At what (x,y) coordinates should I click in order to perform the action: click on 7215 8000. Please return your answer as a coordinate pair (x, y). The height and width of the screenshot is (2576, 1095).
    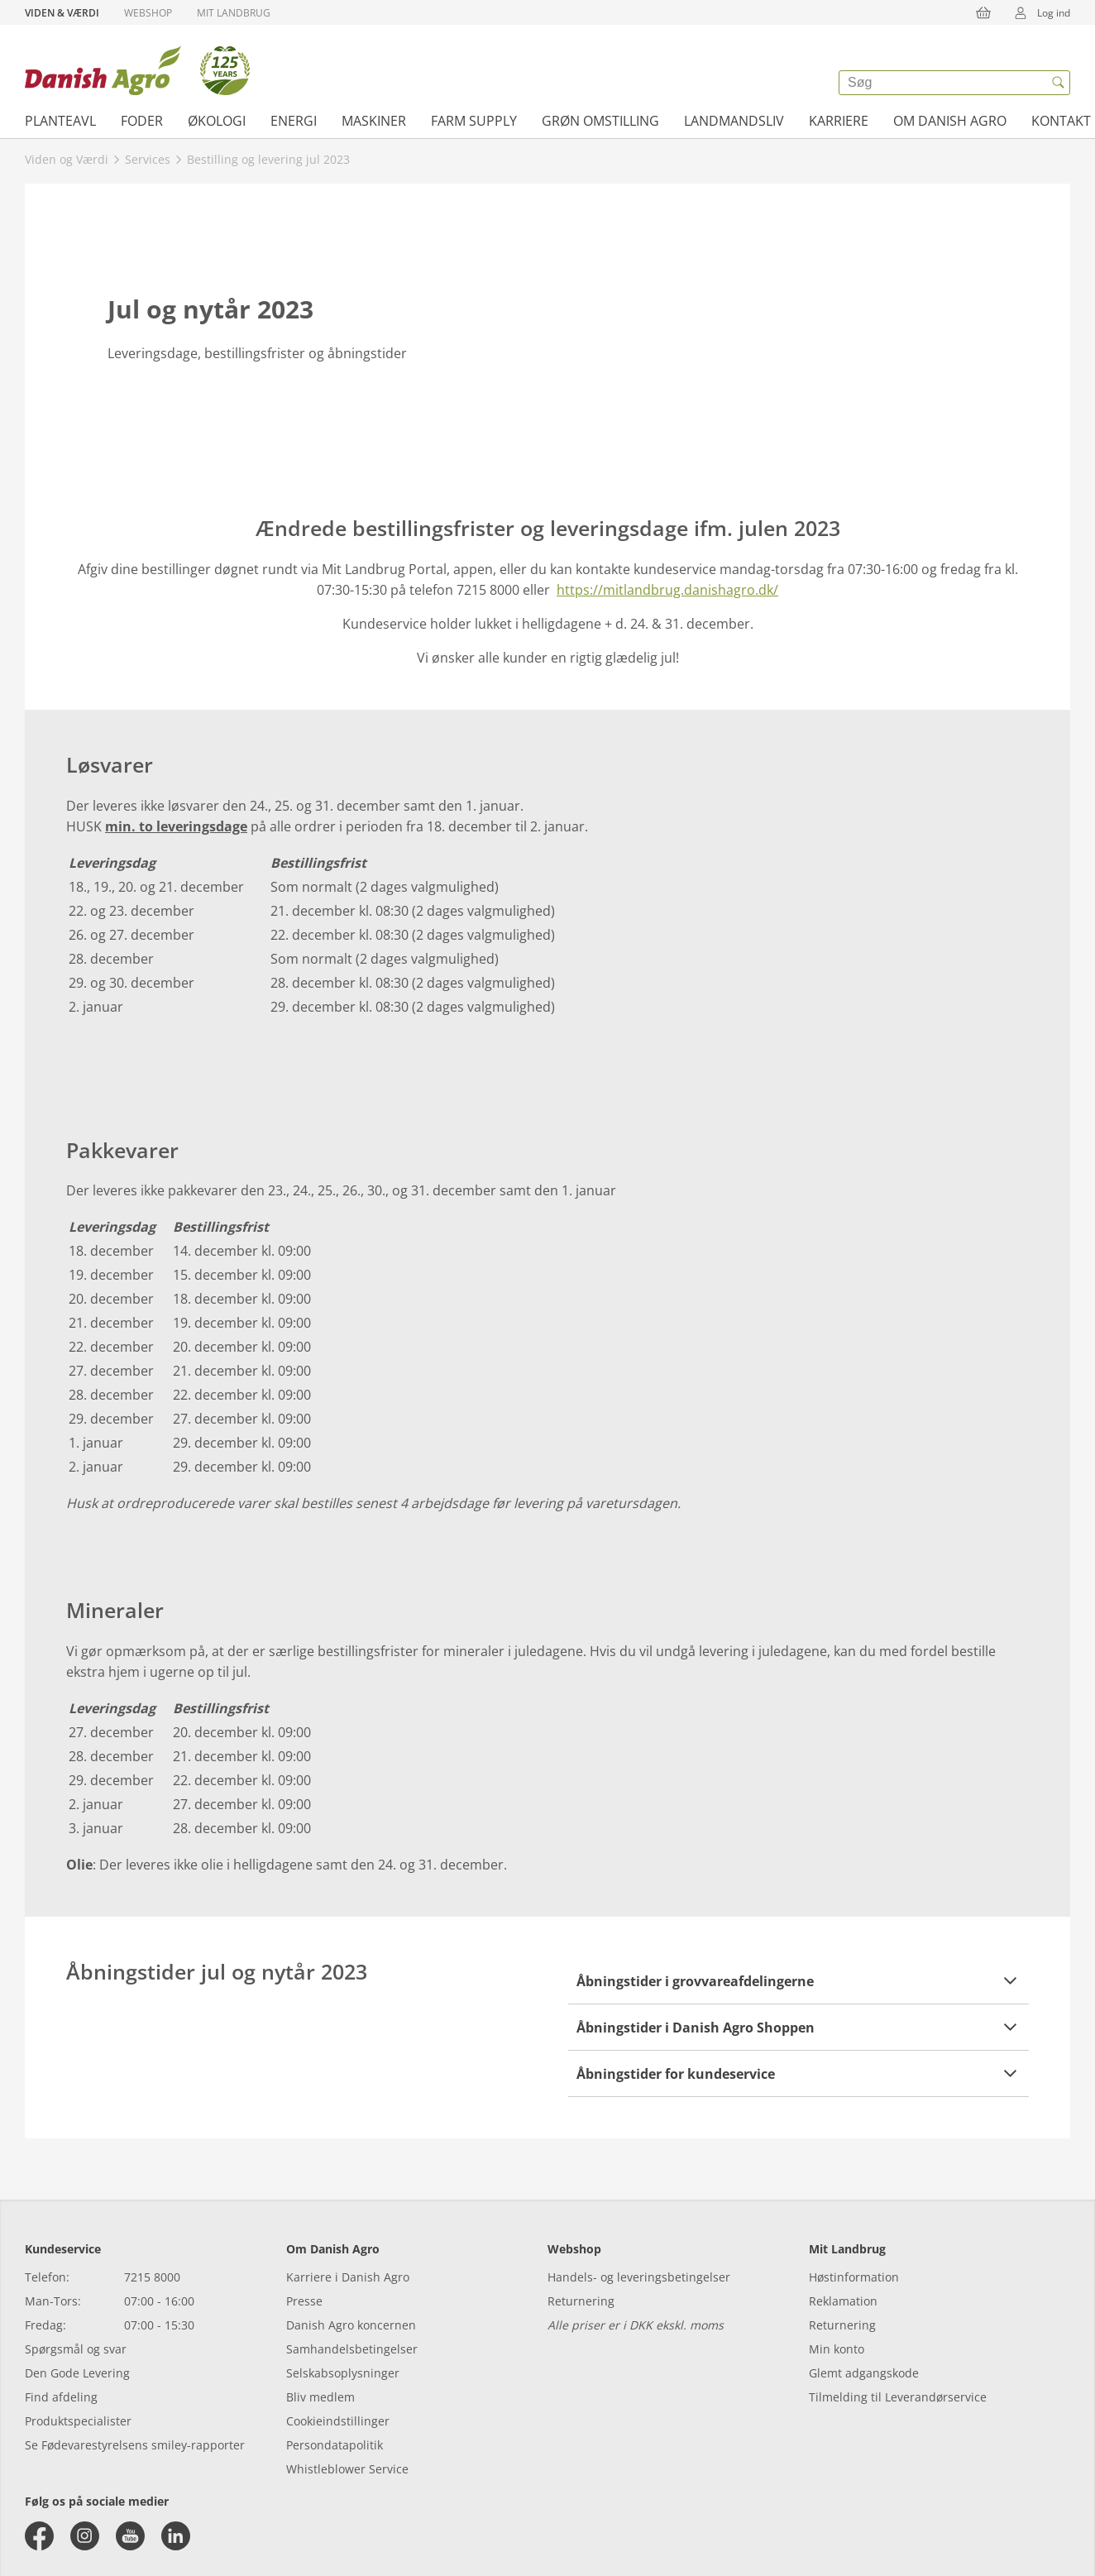
    Looking at the image, I should click on (152, 2277).